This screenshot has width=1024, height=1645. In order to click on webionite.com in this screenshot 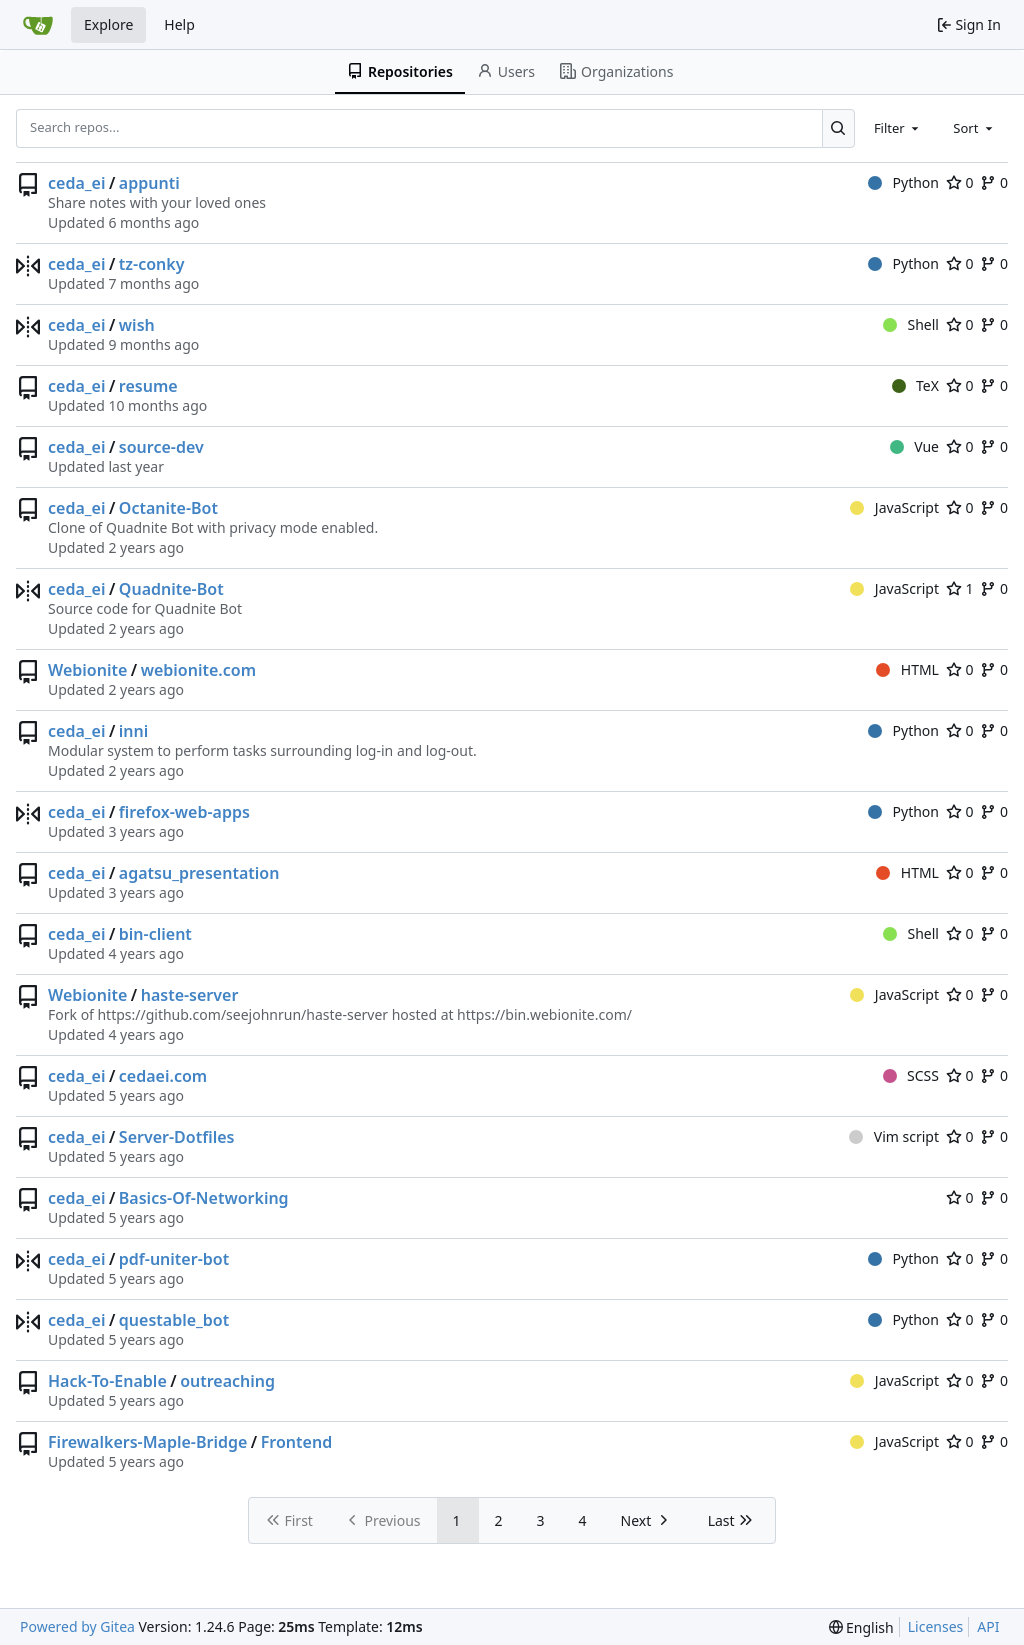, I will do `click(198, 670)`.